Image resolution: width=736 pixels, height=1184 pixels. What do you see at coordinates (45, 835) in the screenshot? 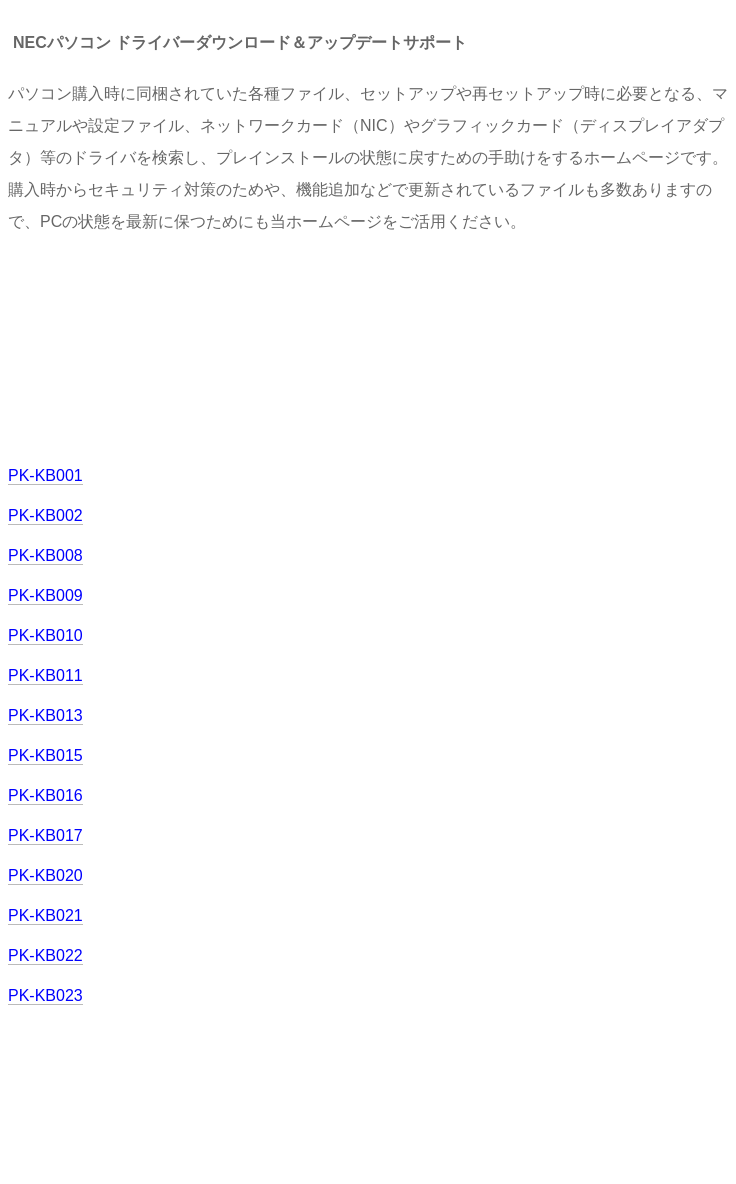
I see `PK-KB017` at bounding box center [45, 835].